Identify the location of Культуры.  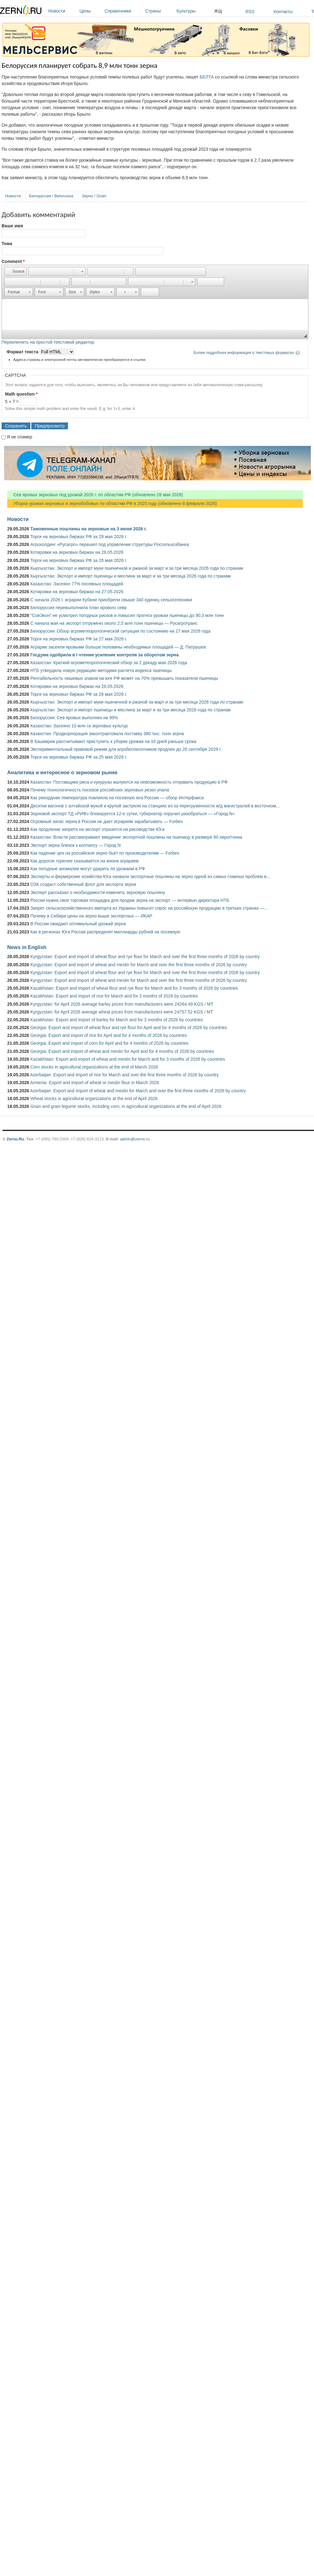
(194, 11).